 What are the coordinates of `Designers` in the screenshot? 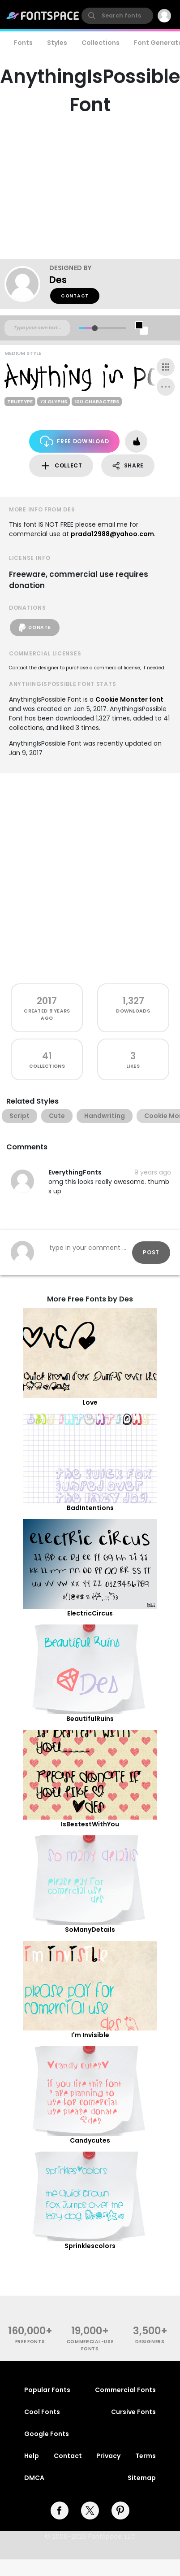 It's located at (149, 2341).